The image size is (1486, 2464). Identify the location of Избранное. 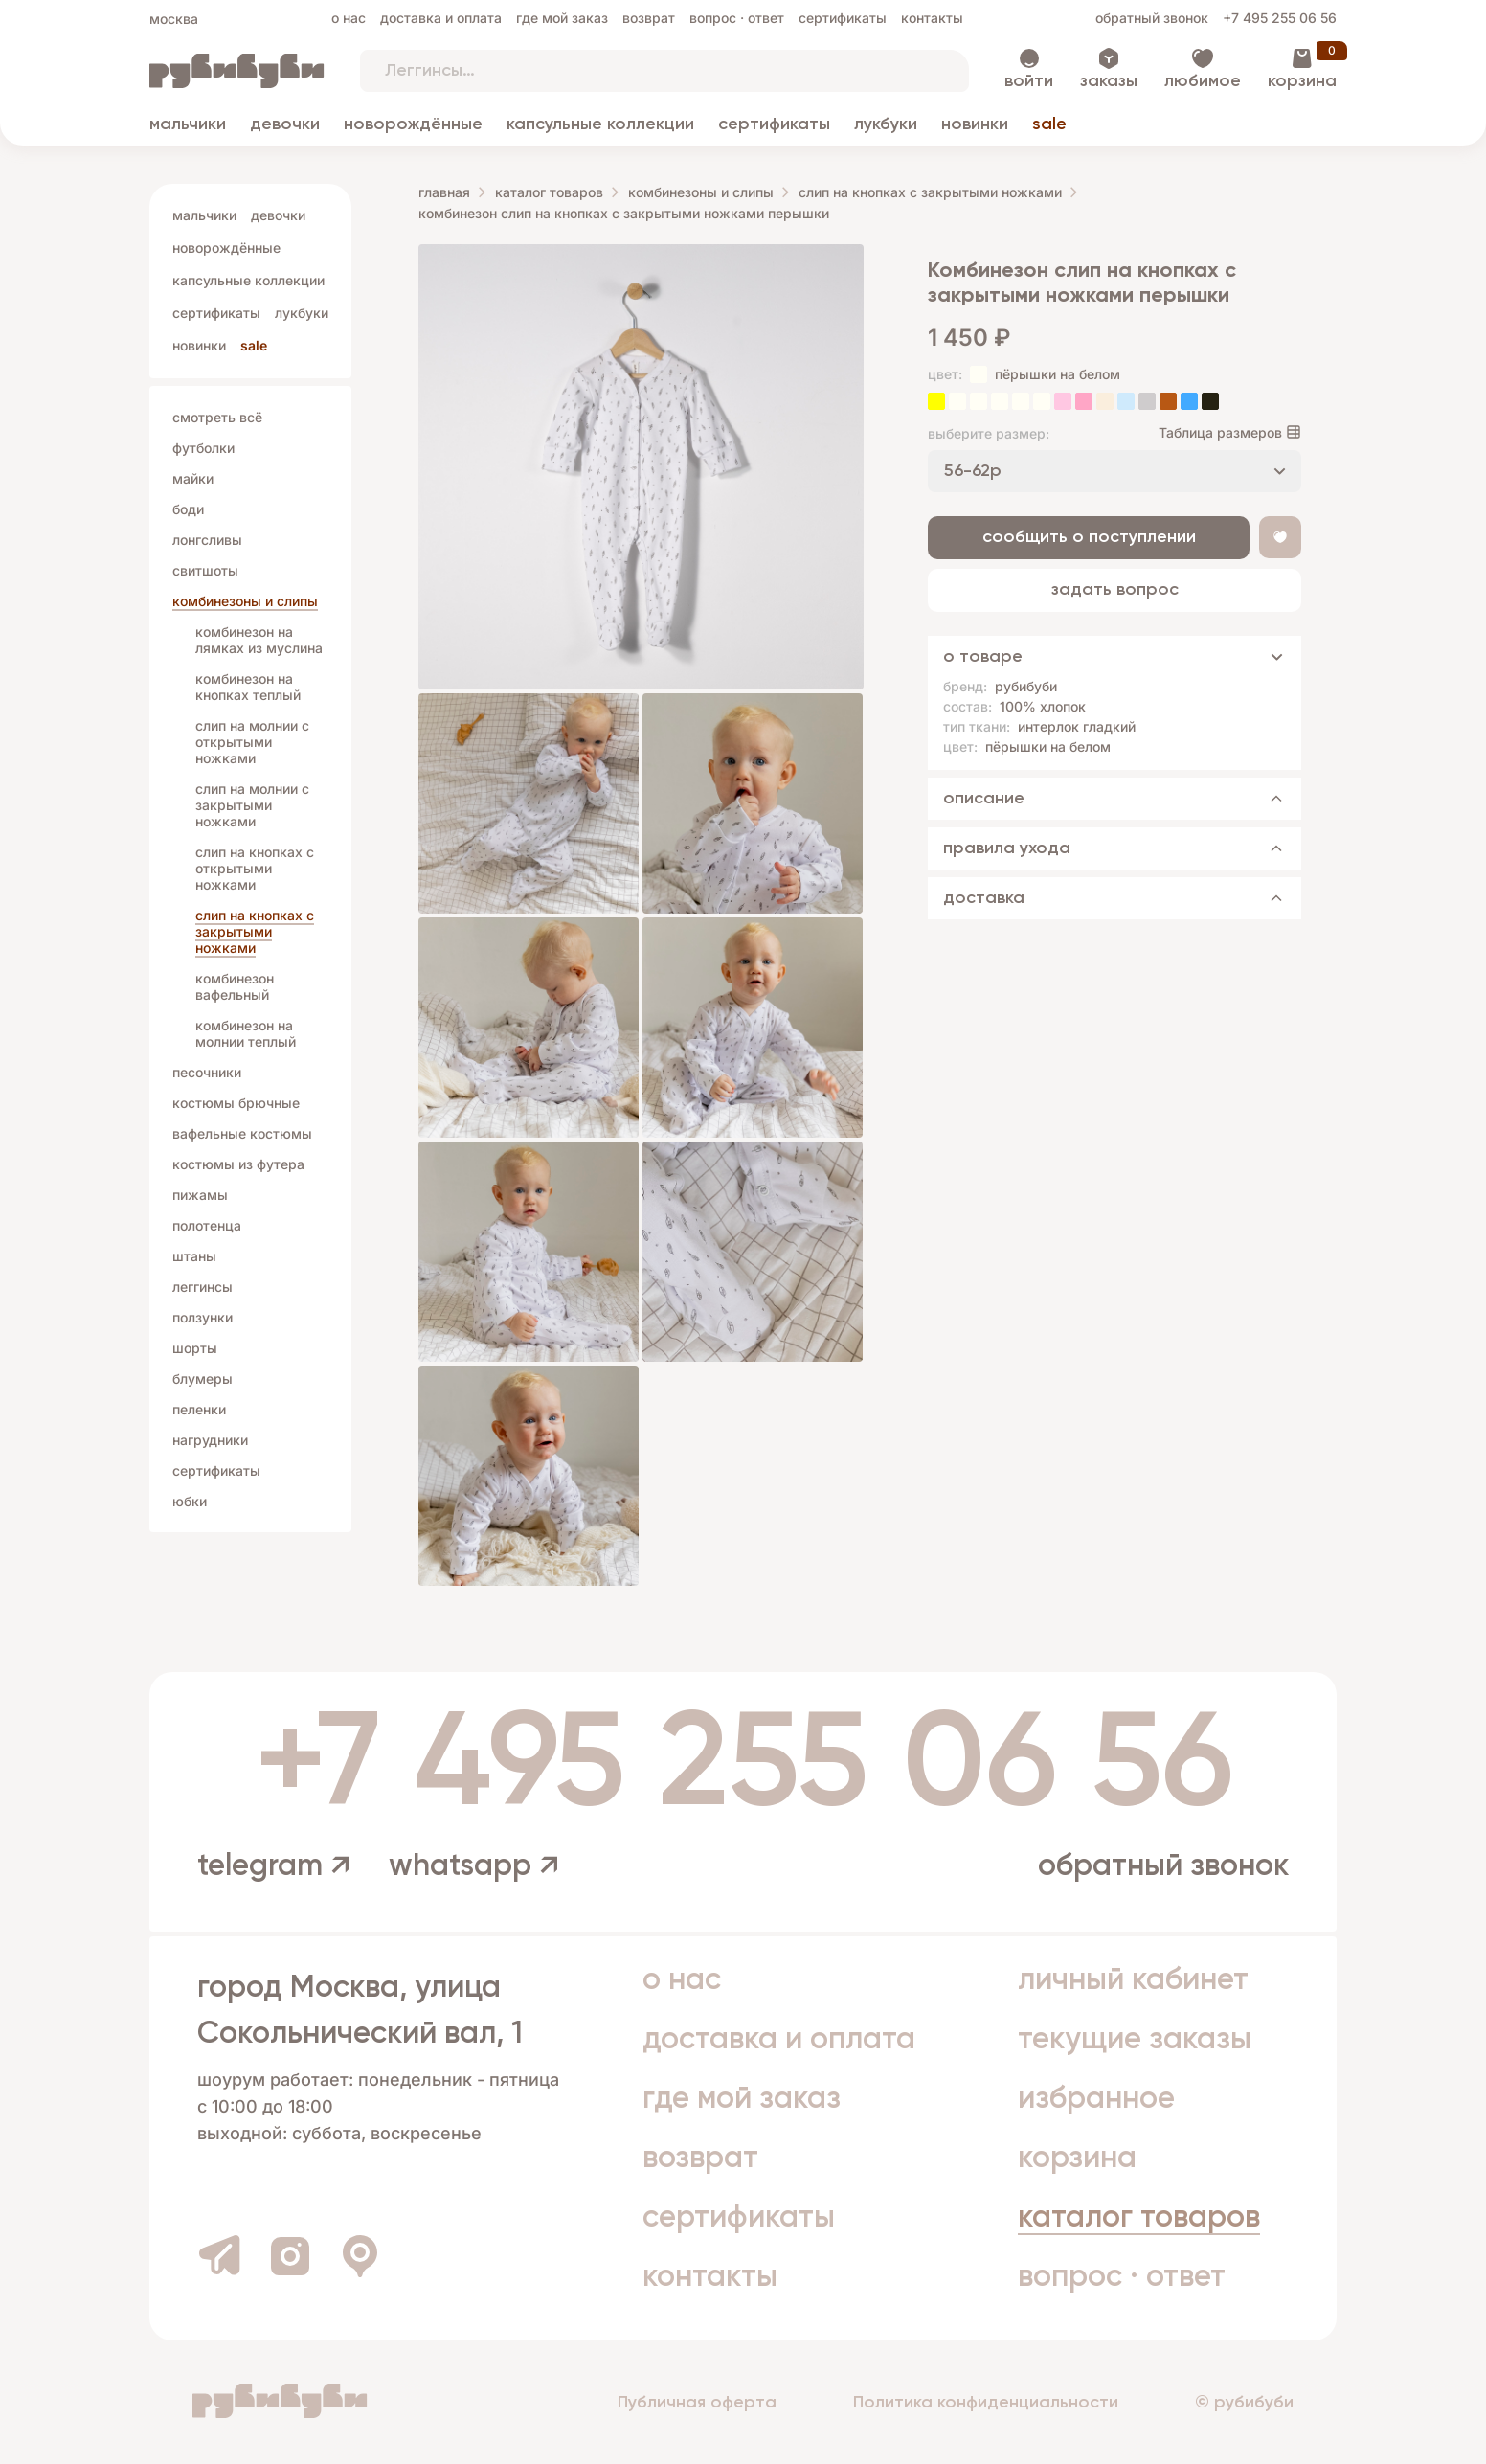
(1096, 2099).